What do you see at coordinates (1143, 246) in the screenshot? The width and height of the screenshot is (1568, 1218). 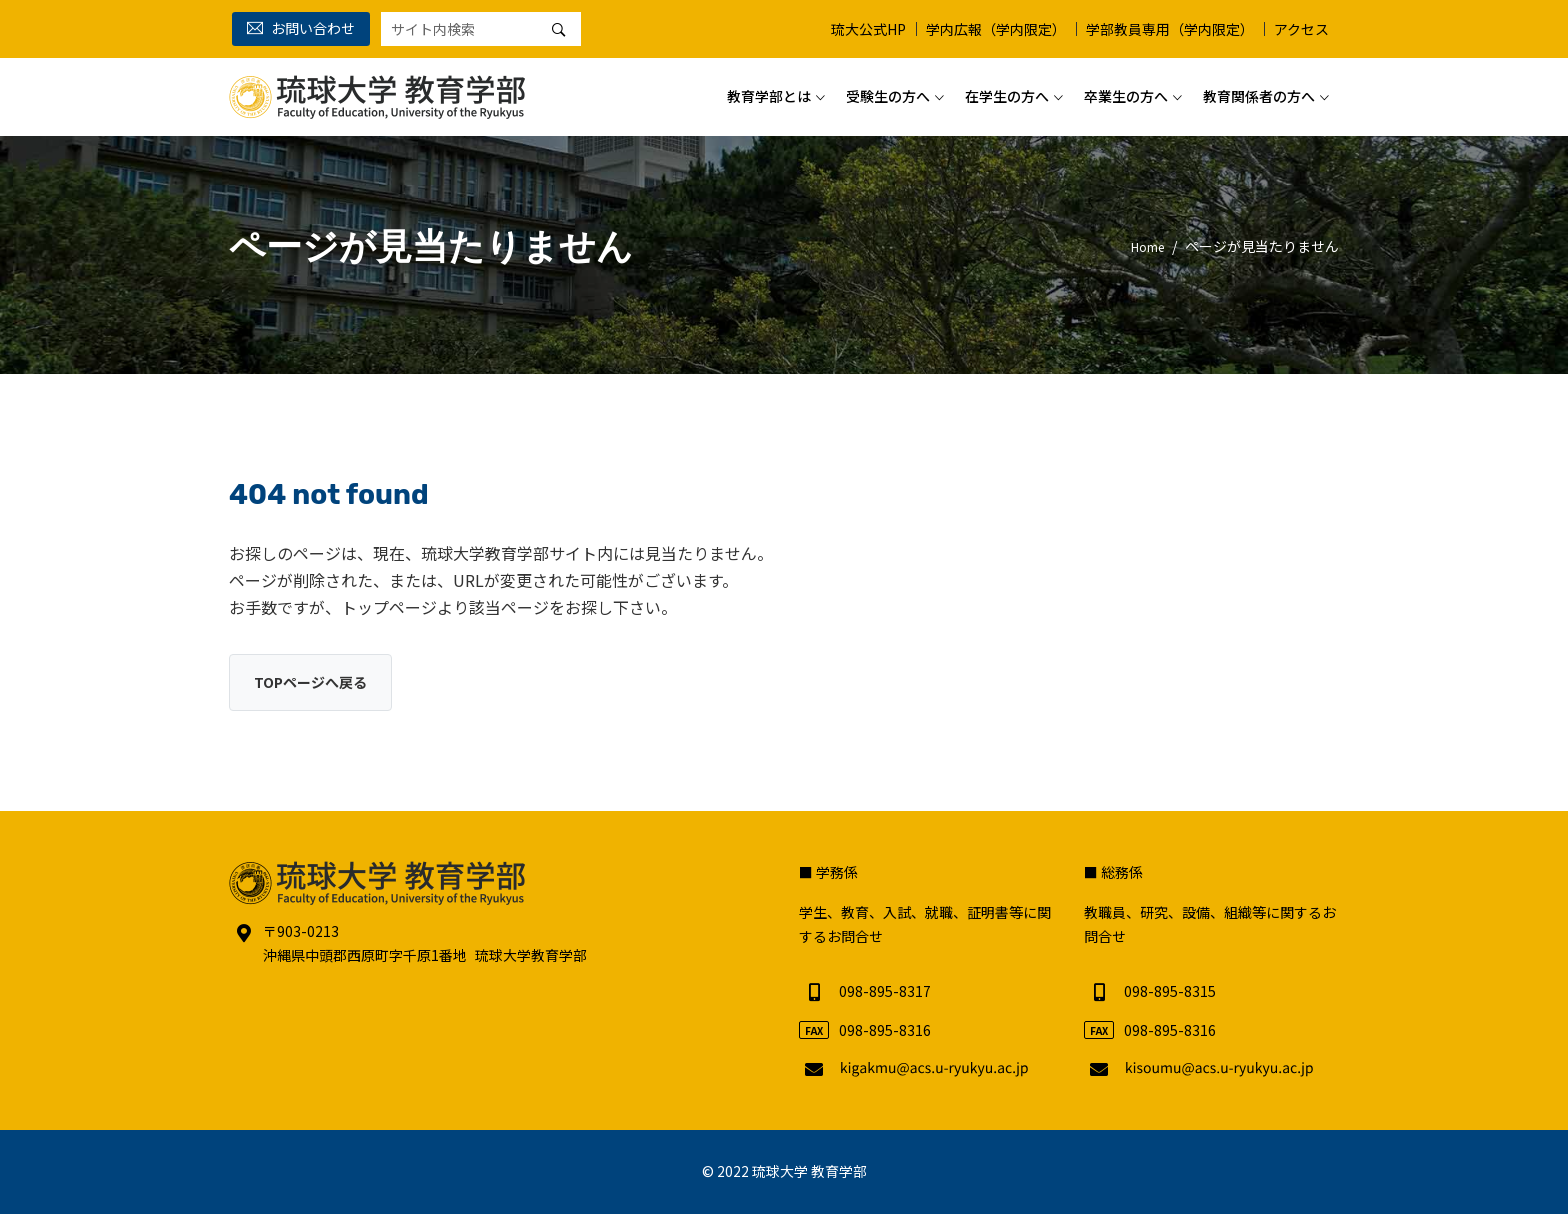 I see `Home` at bounding box center [1143, 246].